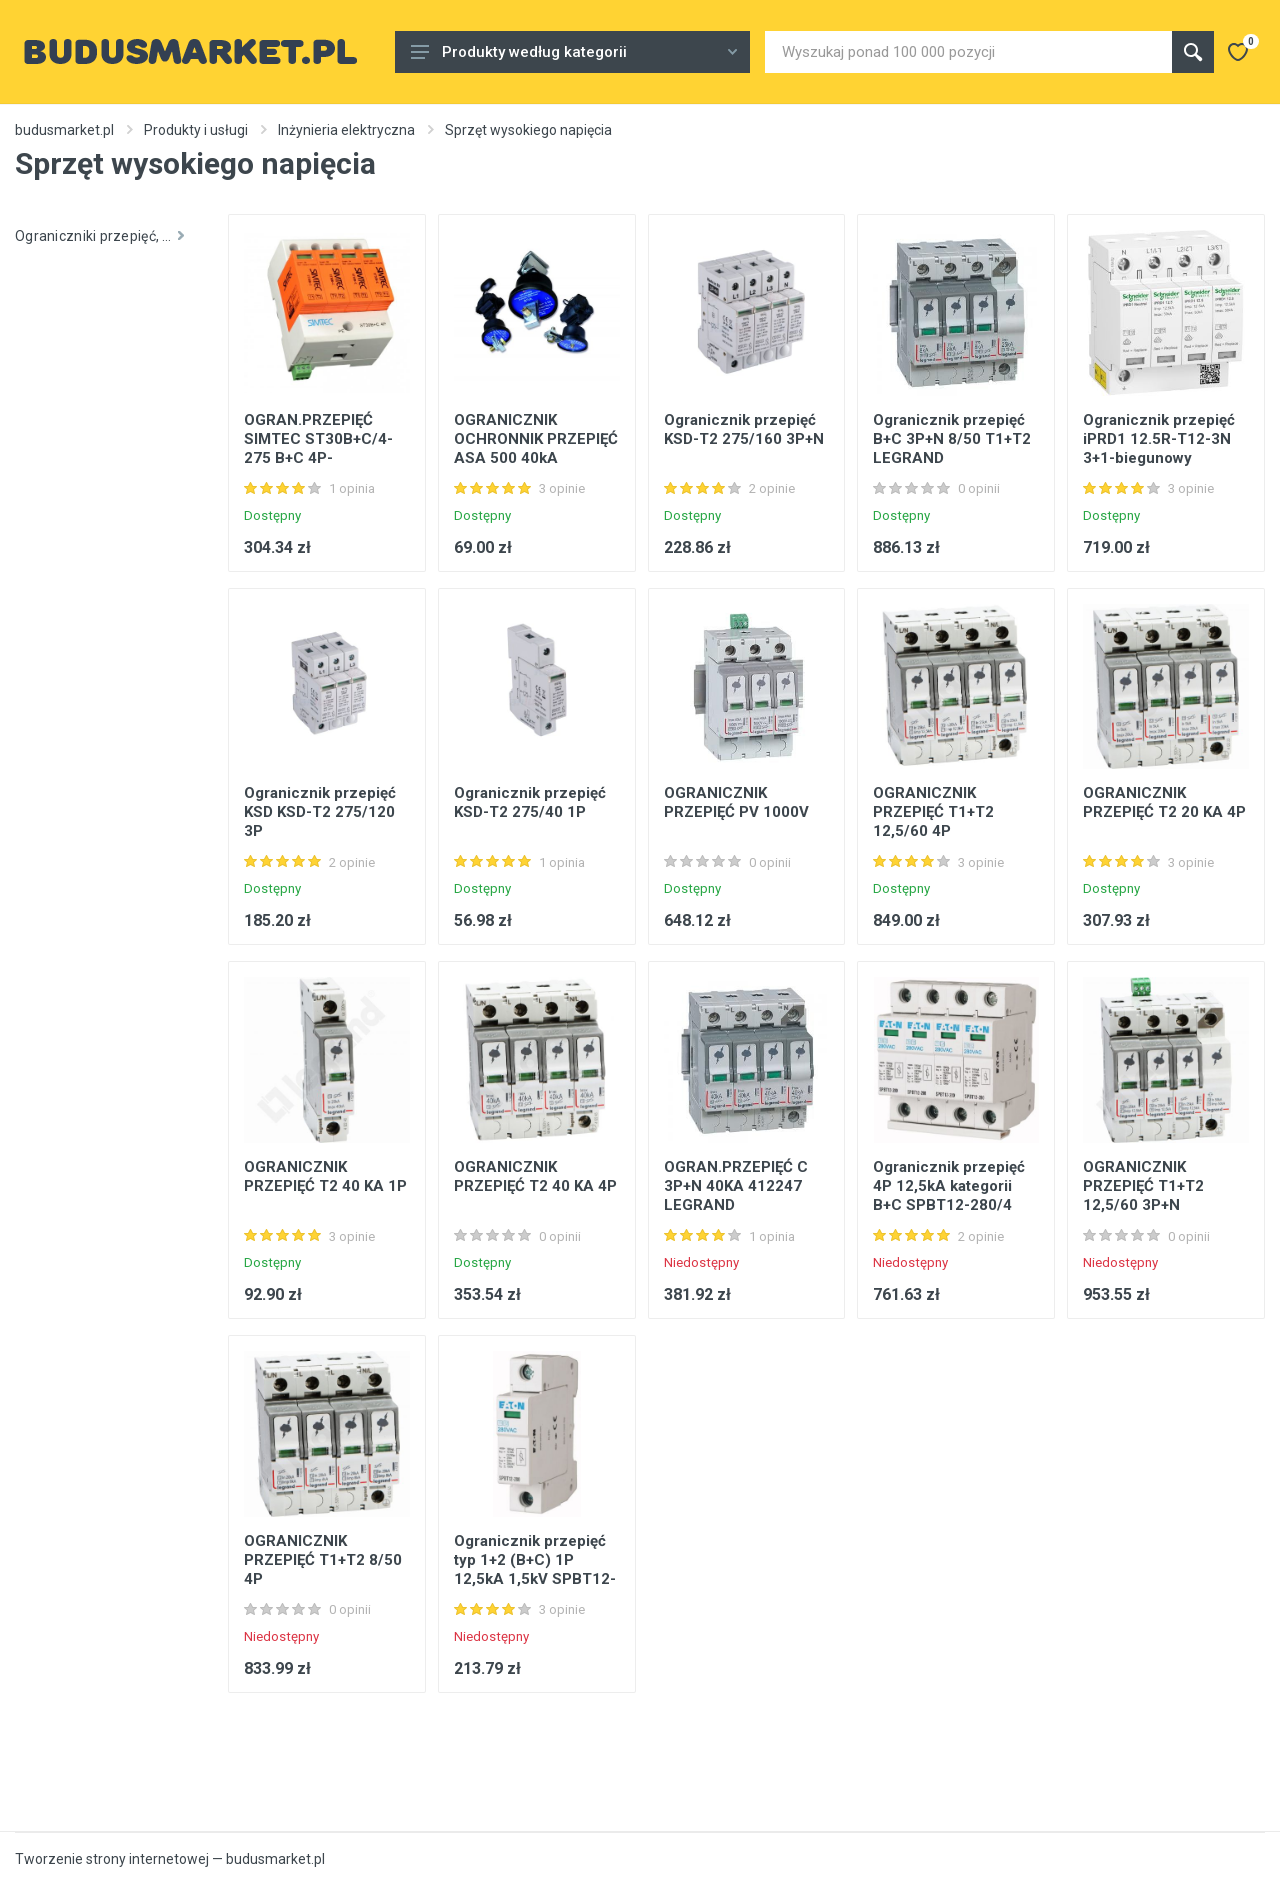 This screenshot has height=1886, width=1280. I want to click on OGRANICZNIK PRZEPIĘĆ T2 40 KA 1P, so click(325, 1176).